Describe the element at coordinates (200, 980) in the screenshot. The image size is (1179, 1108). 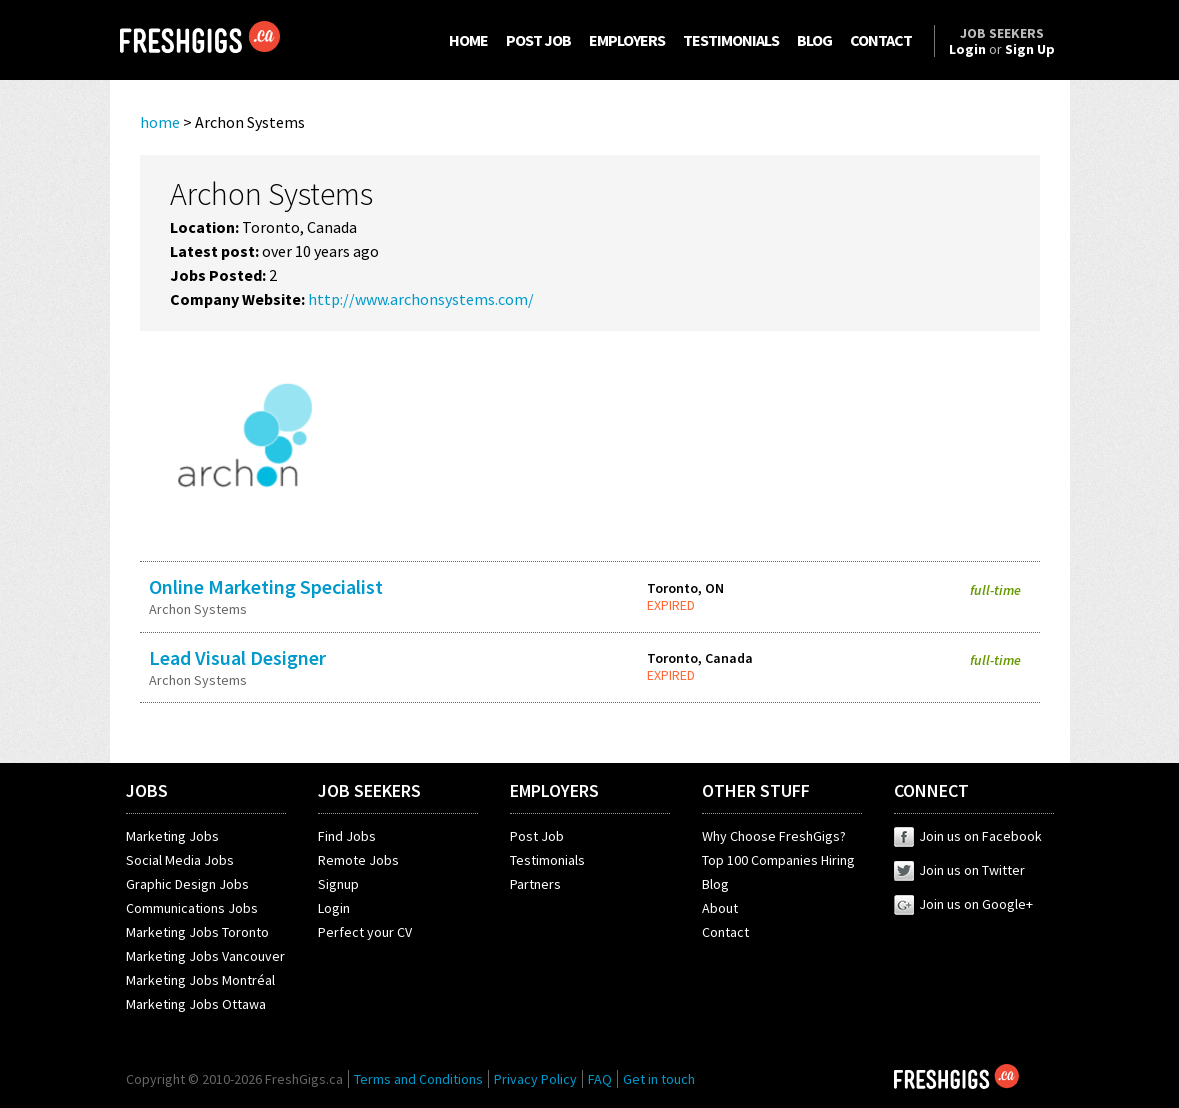
I see `Marketing Jobs Montréal` at that location.